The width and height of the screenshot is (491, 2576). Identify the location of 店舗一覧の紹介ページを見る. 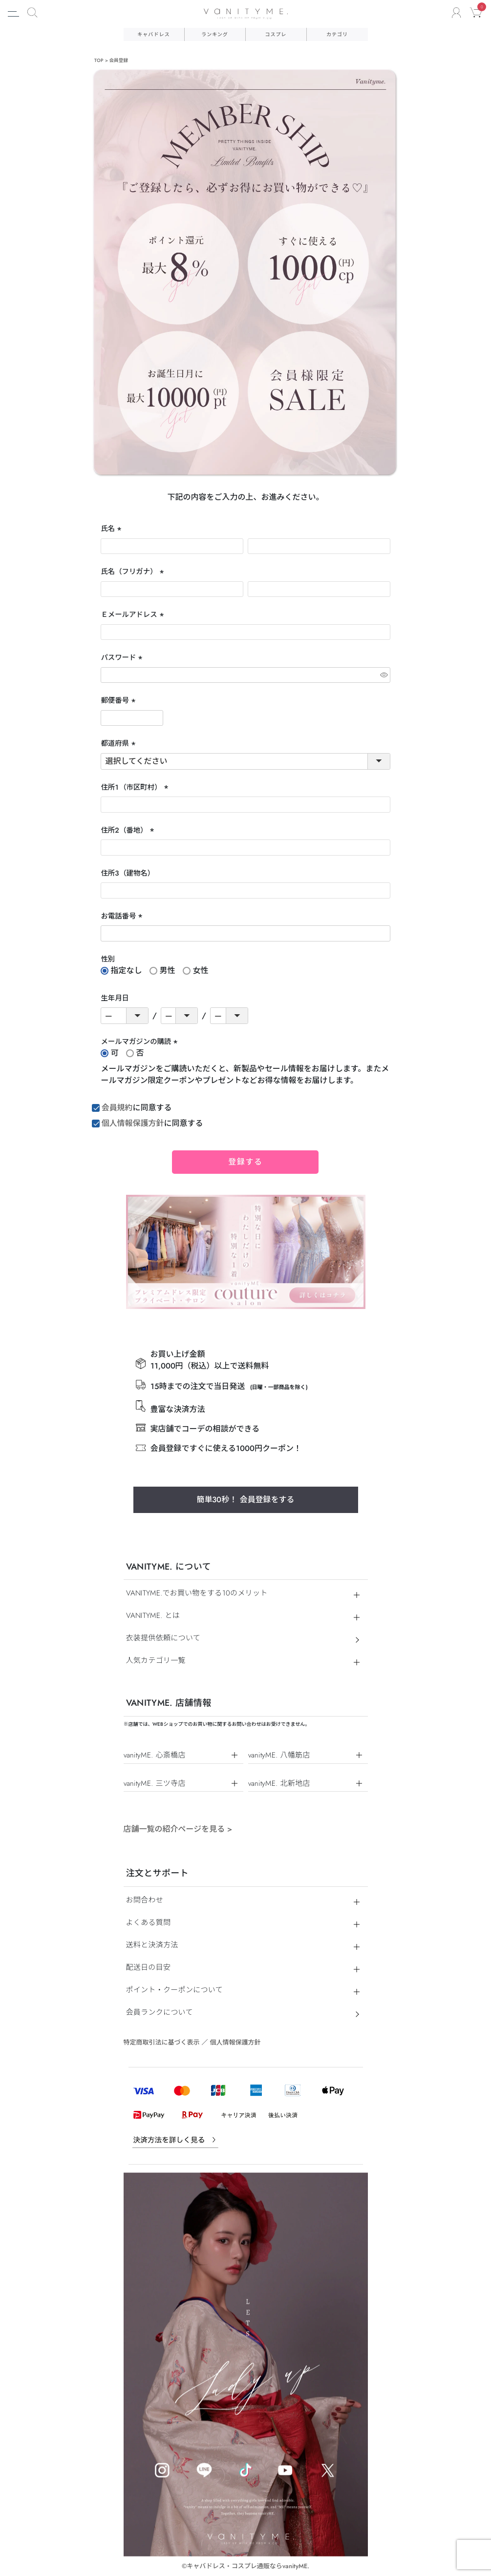
(178, 1829).